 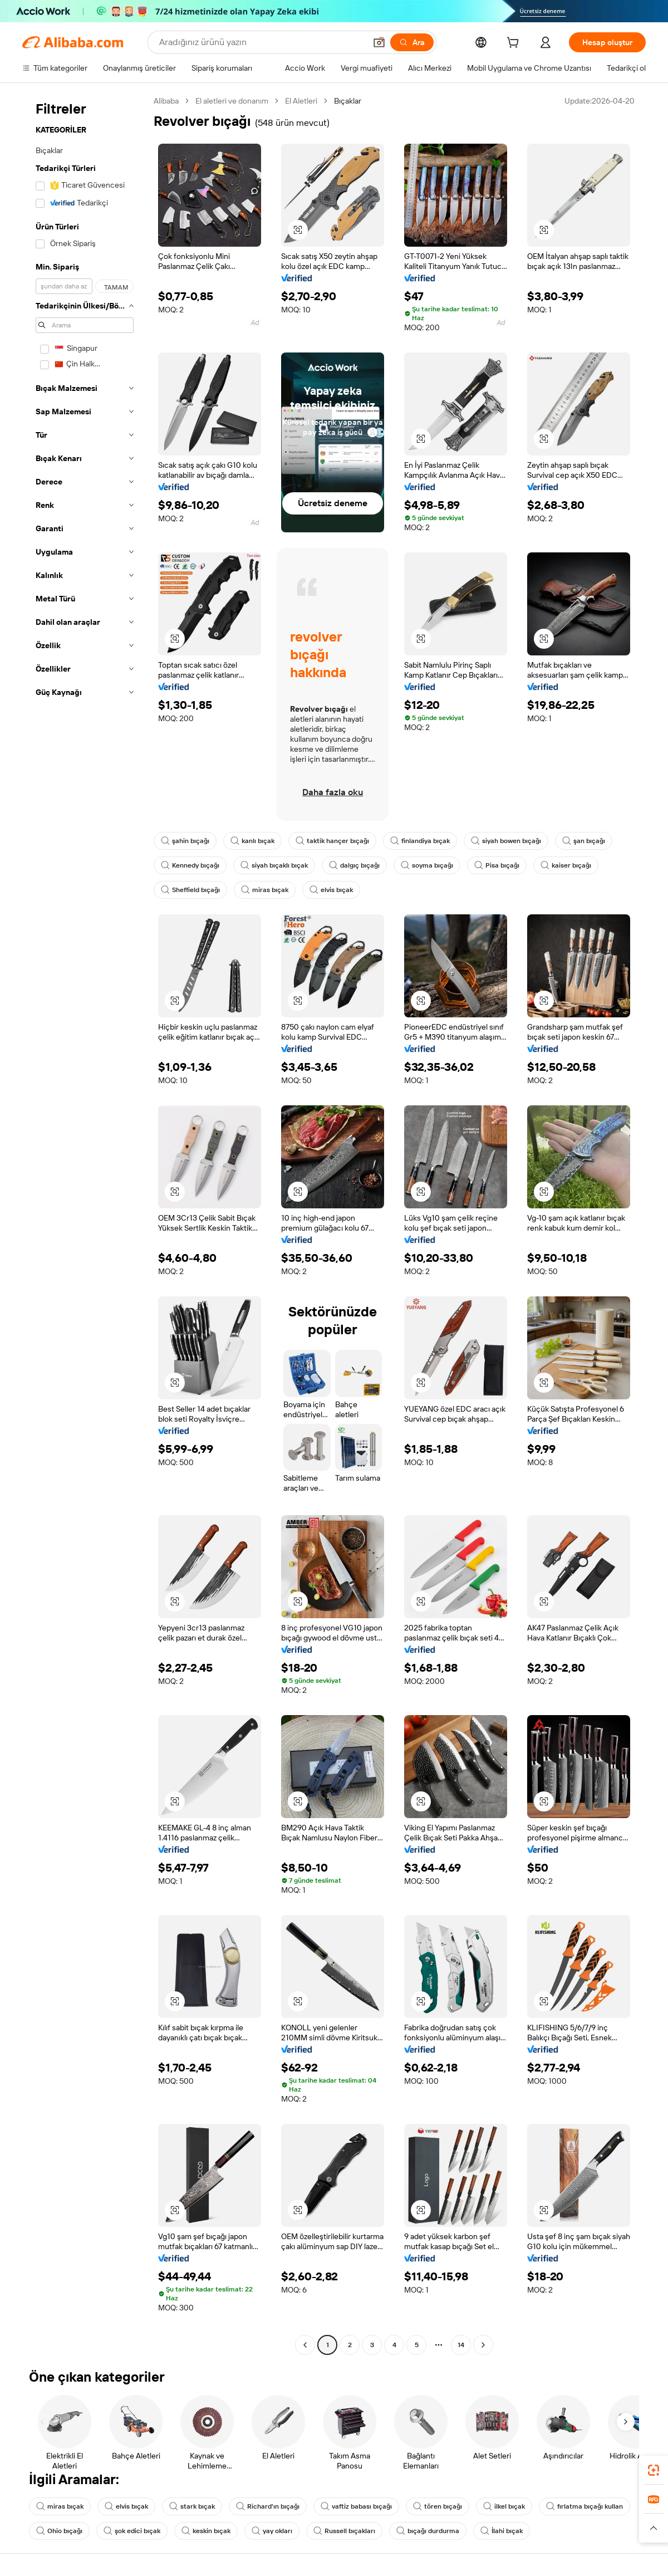 What do you see at coordinates (305, 2345) in the screenshot?
I see `[Go to previous page]` at bounding box center [305, 2345].